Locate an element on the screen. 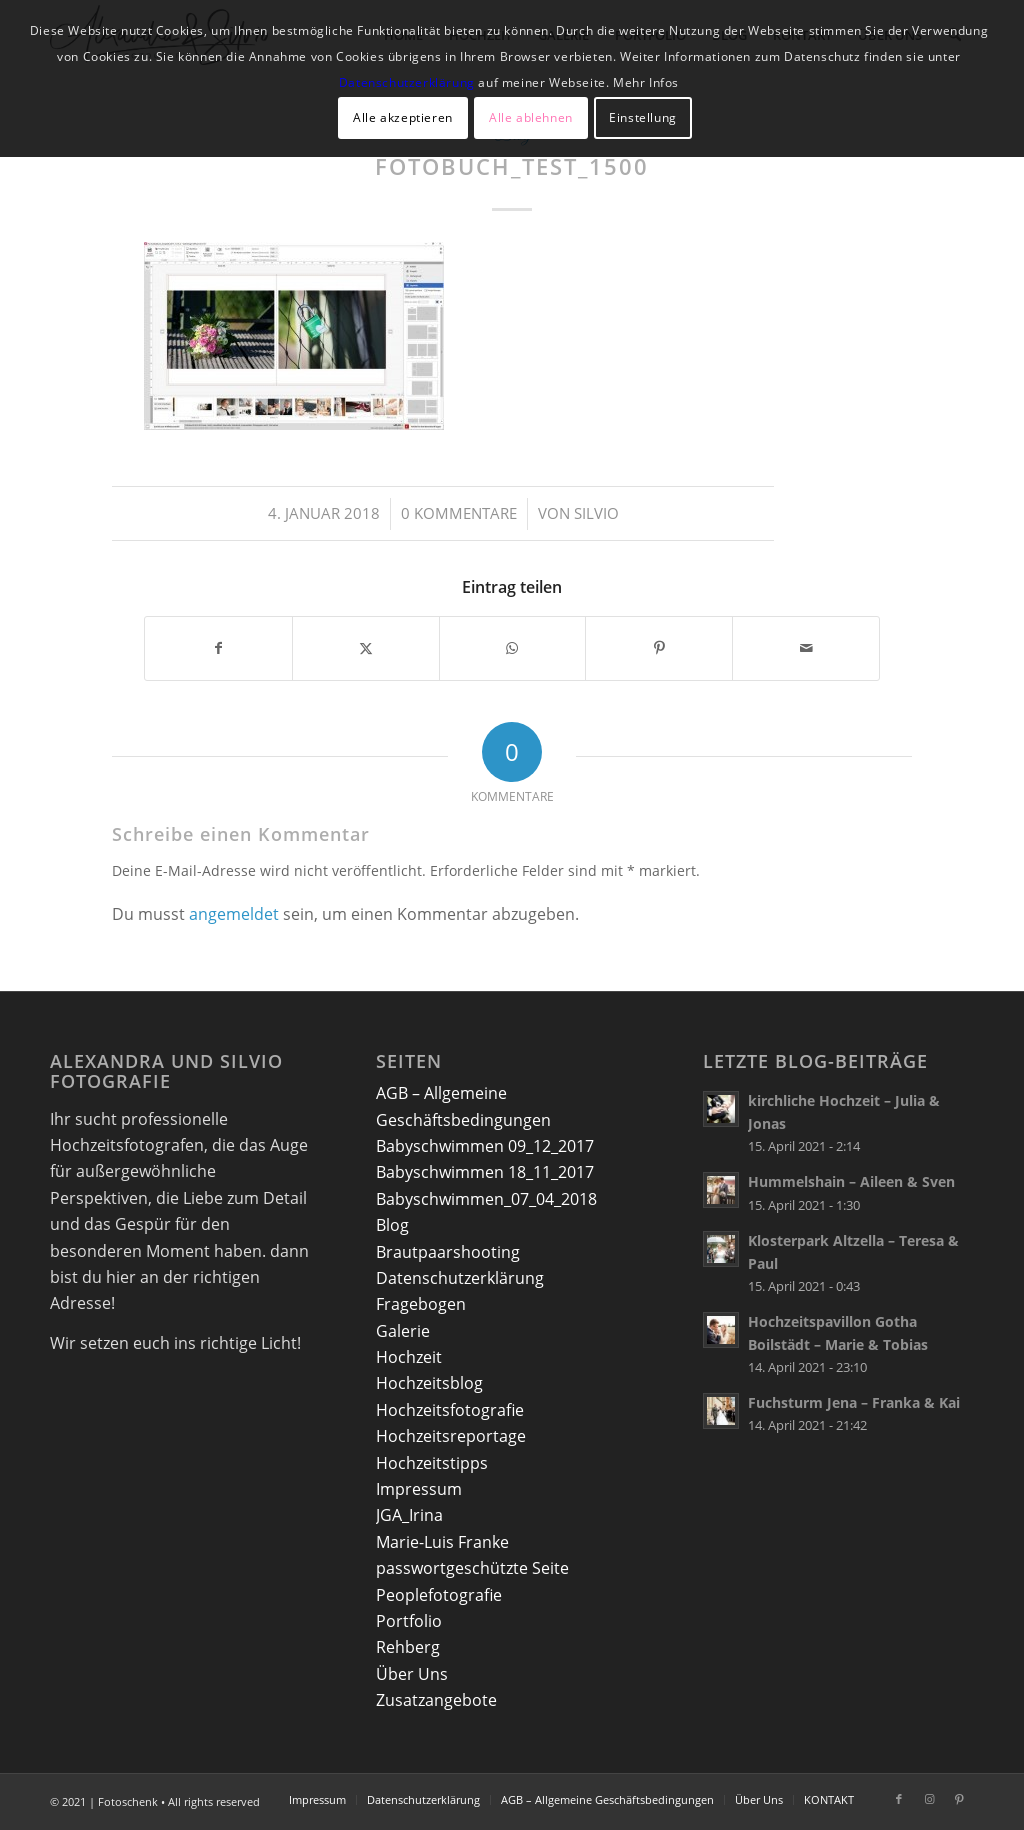 This screenshot has width=1024, height=1830. Hochzeitsfotografie is located at coordinates (450, 1410).